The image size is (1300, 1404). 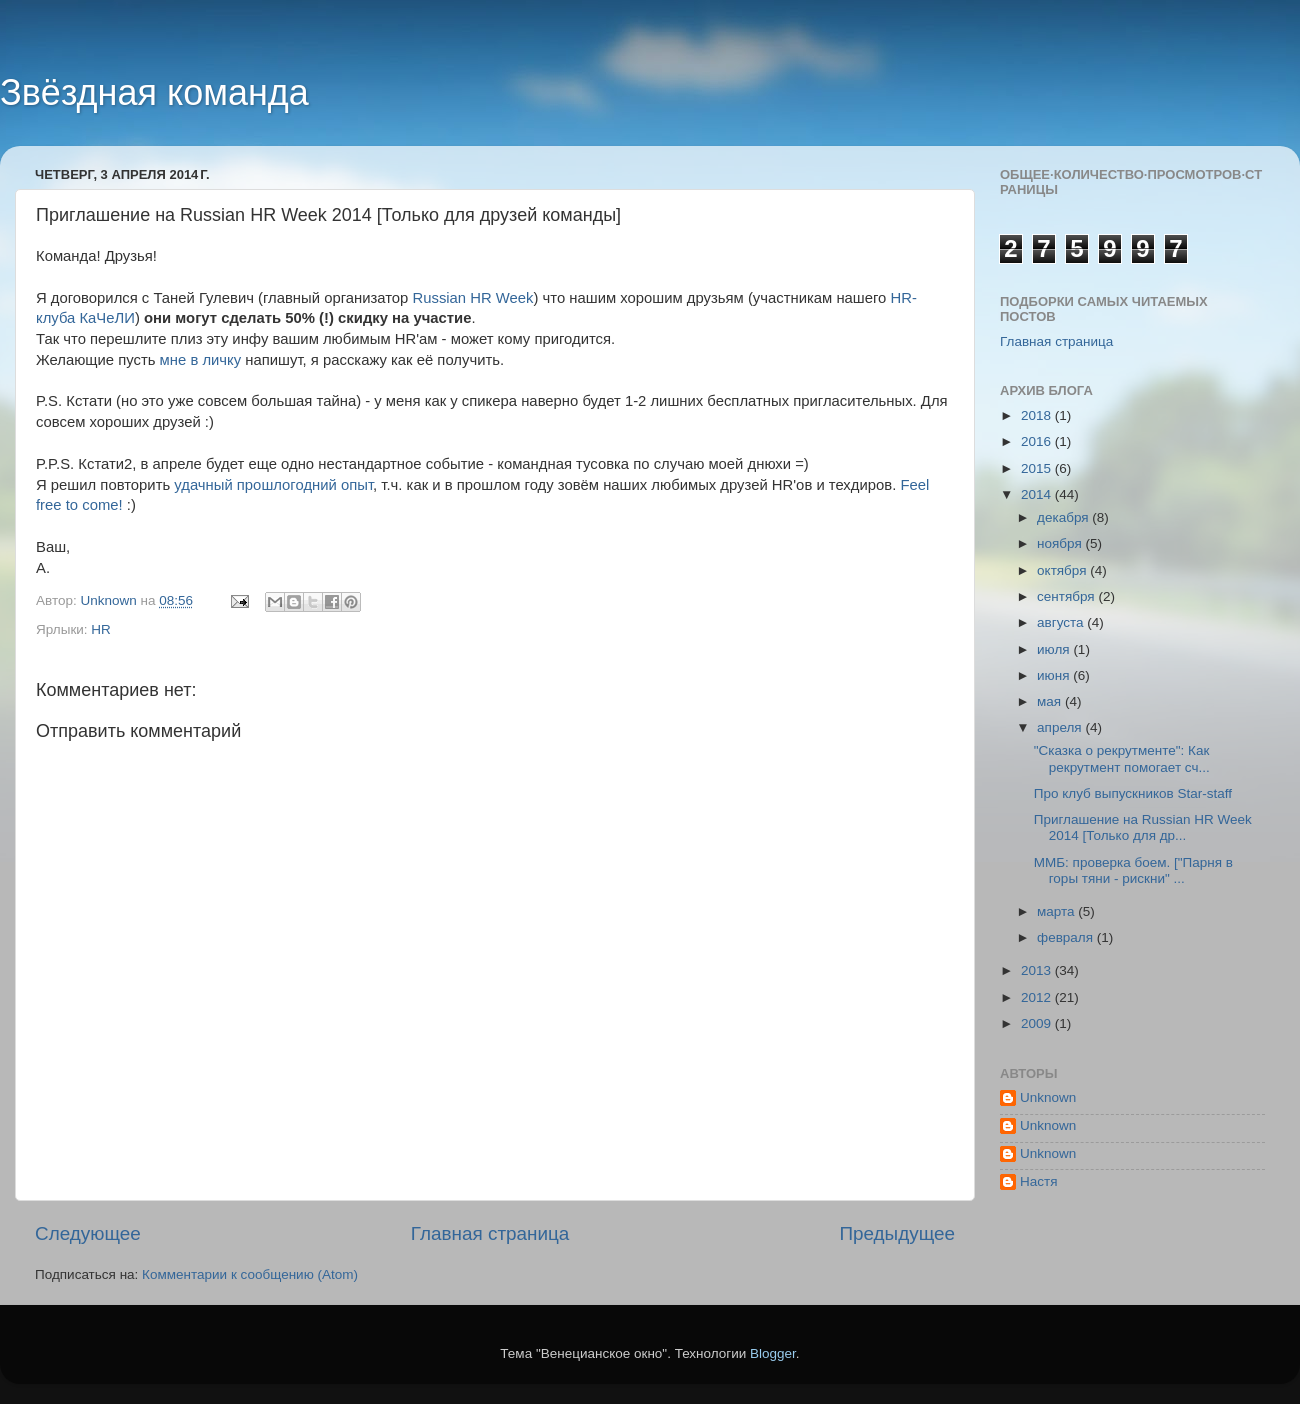 I want to click on декабря, so click(x=1064, y=517).